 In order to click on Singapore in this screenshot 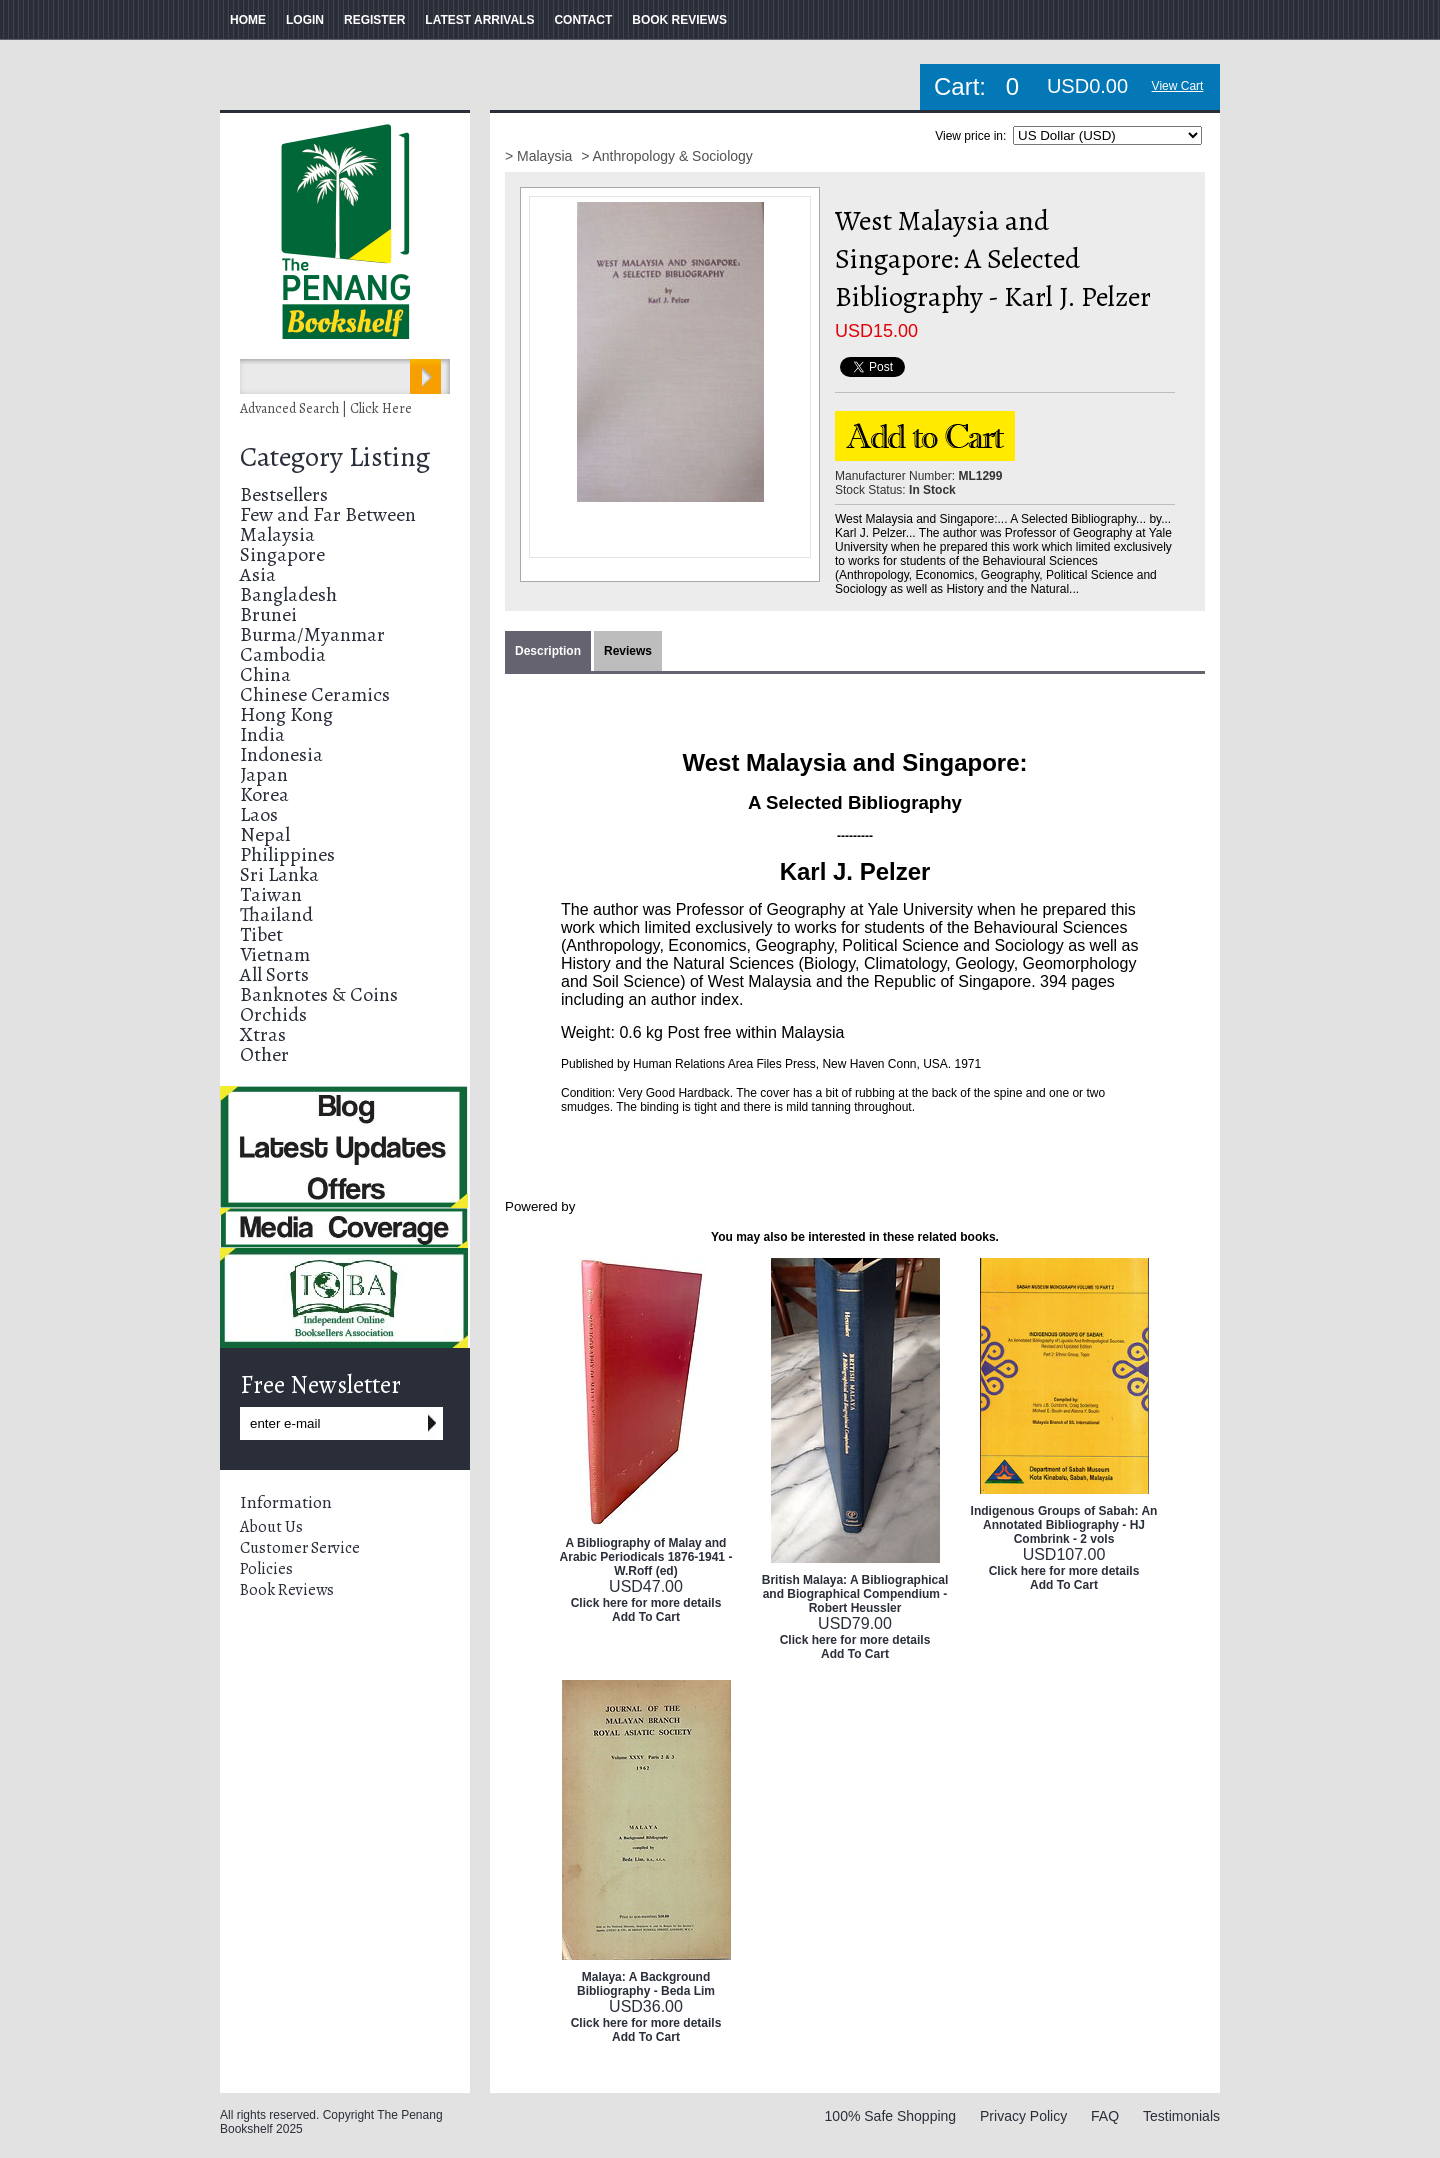, I will do `click(282, 554)`.